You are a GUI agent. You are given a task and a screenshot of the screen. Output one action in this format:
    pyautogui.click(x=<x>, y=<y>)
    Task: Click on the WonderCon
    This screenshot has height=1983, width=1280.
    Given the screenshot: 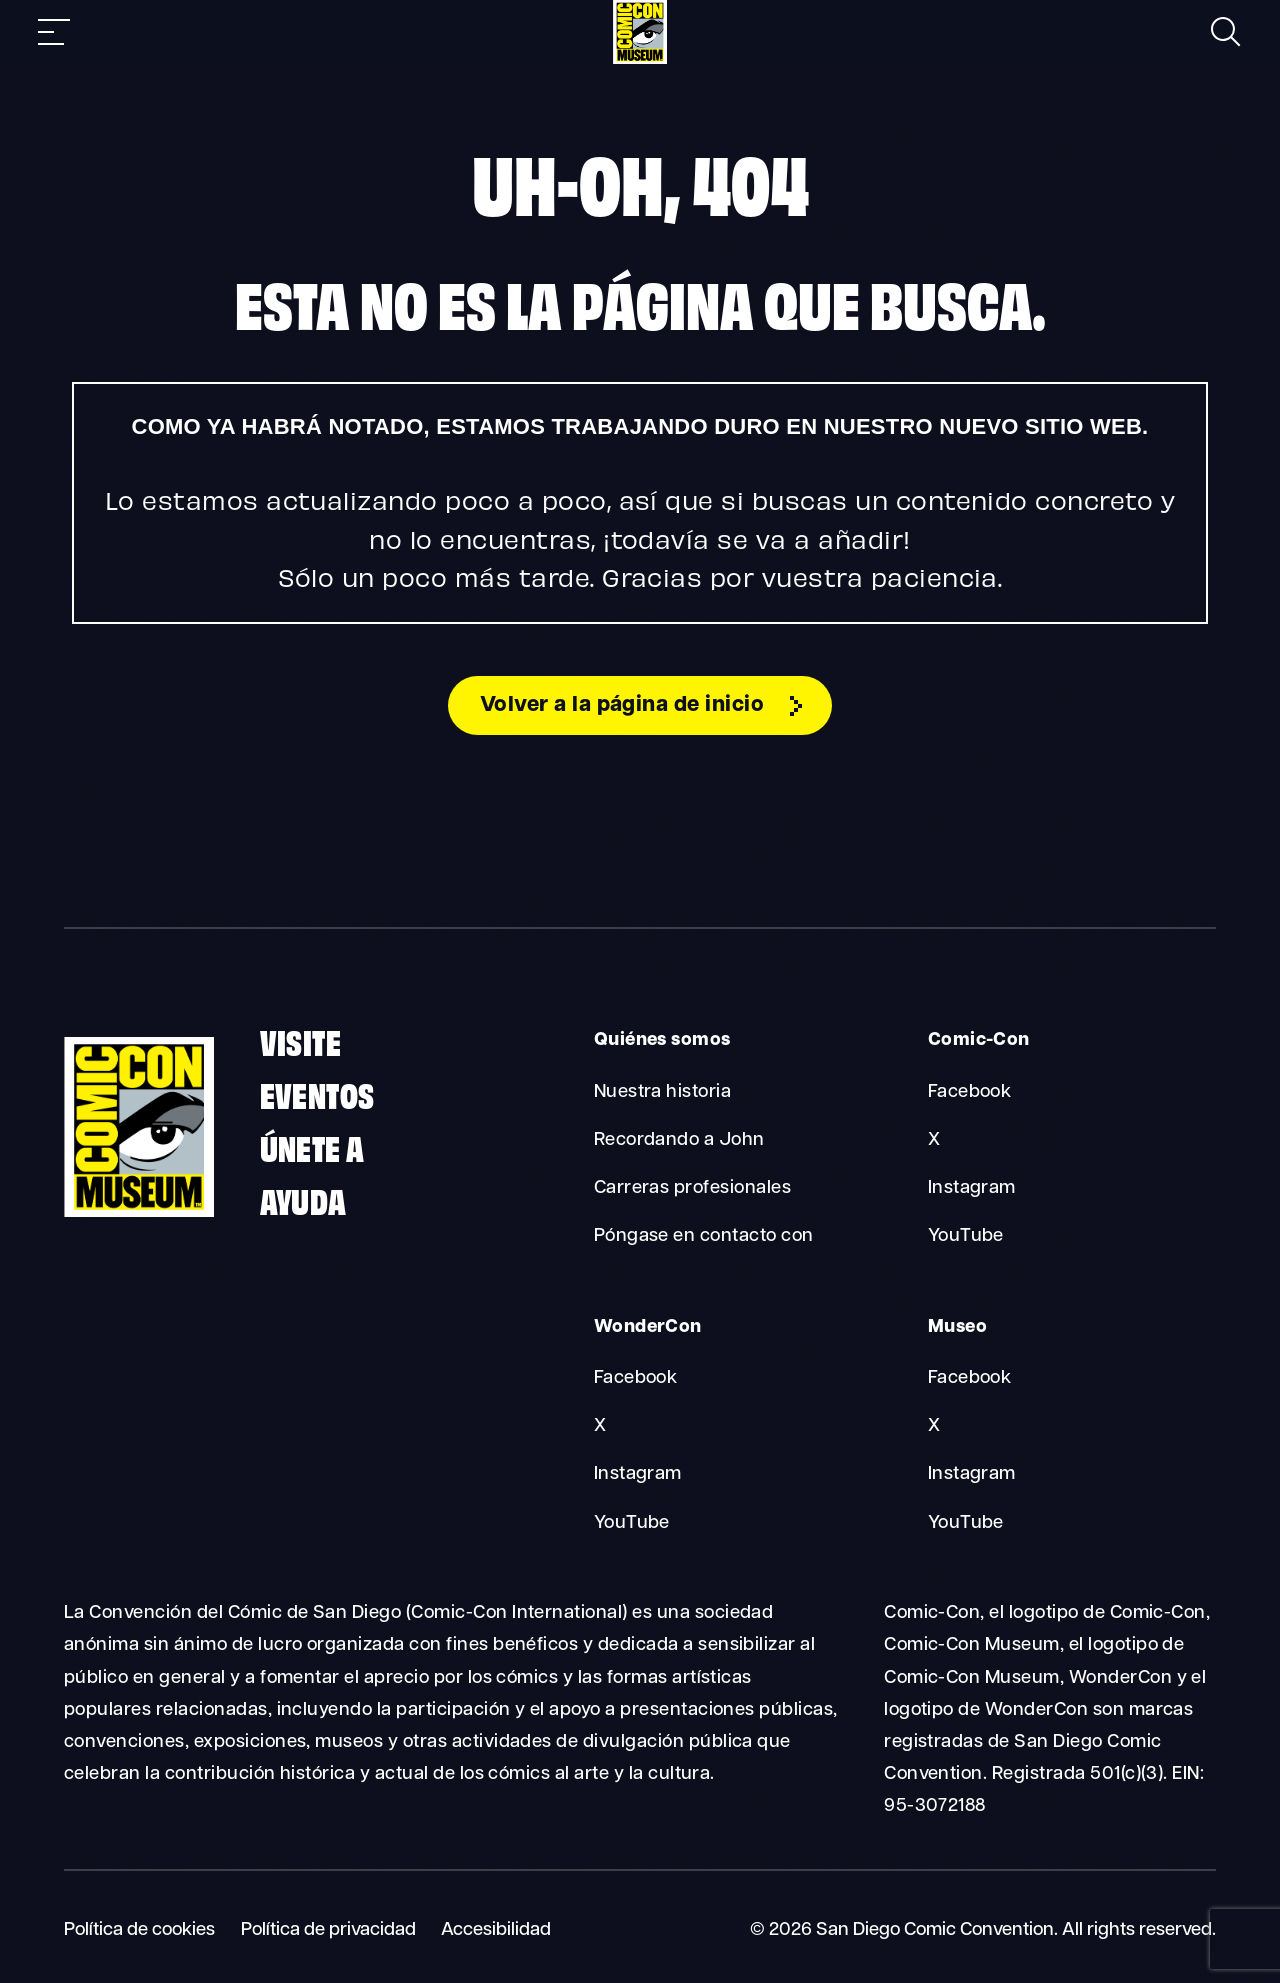 What is the action you would take?
    pyautogui.click(x=648, y=1327)
    